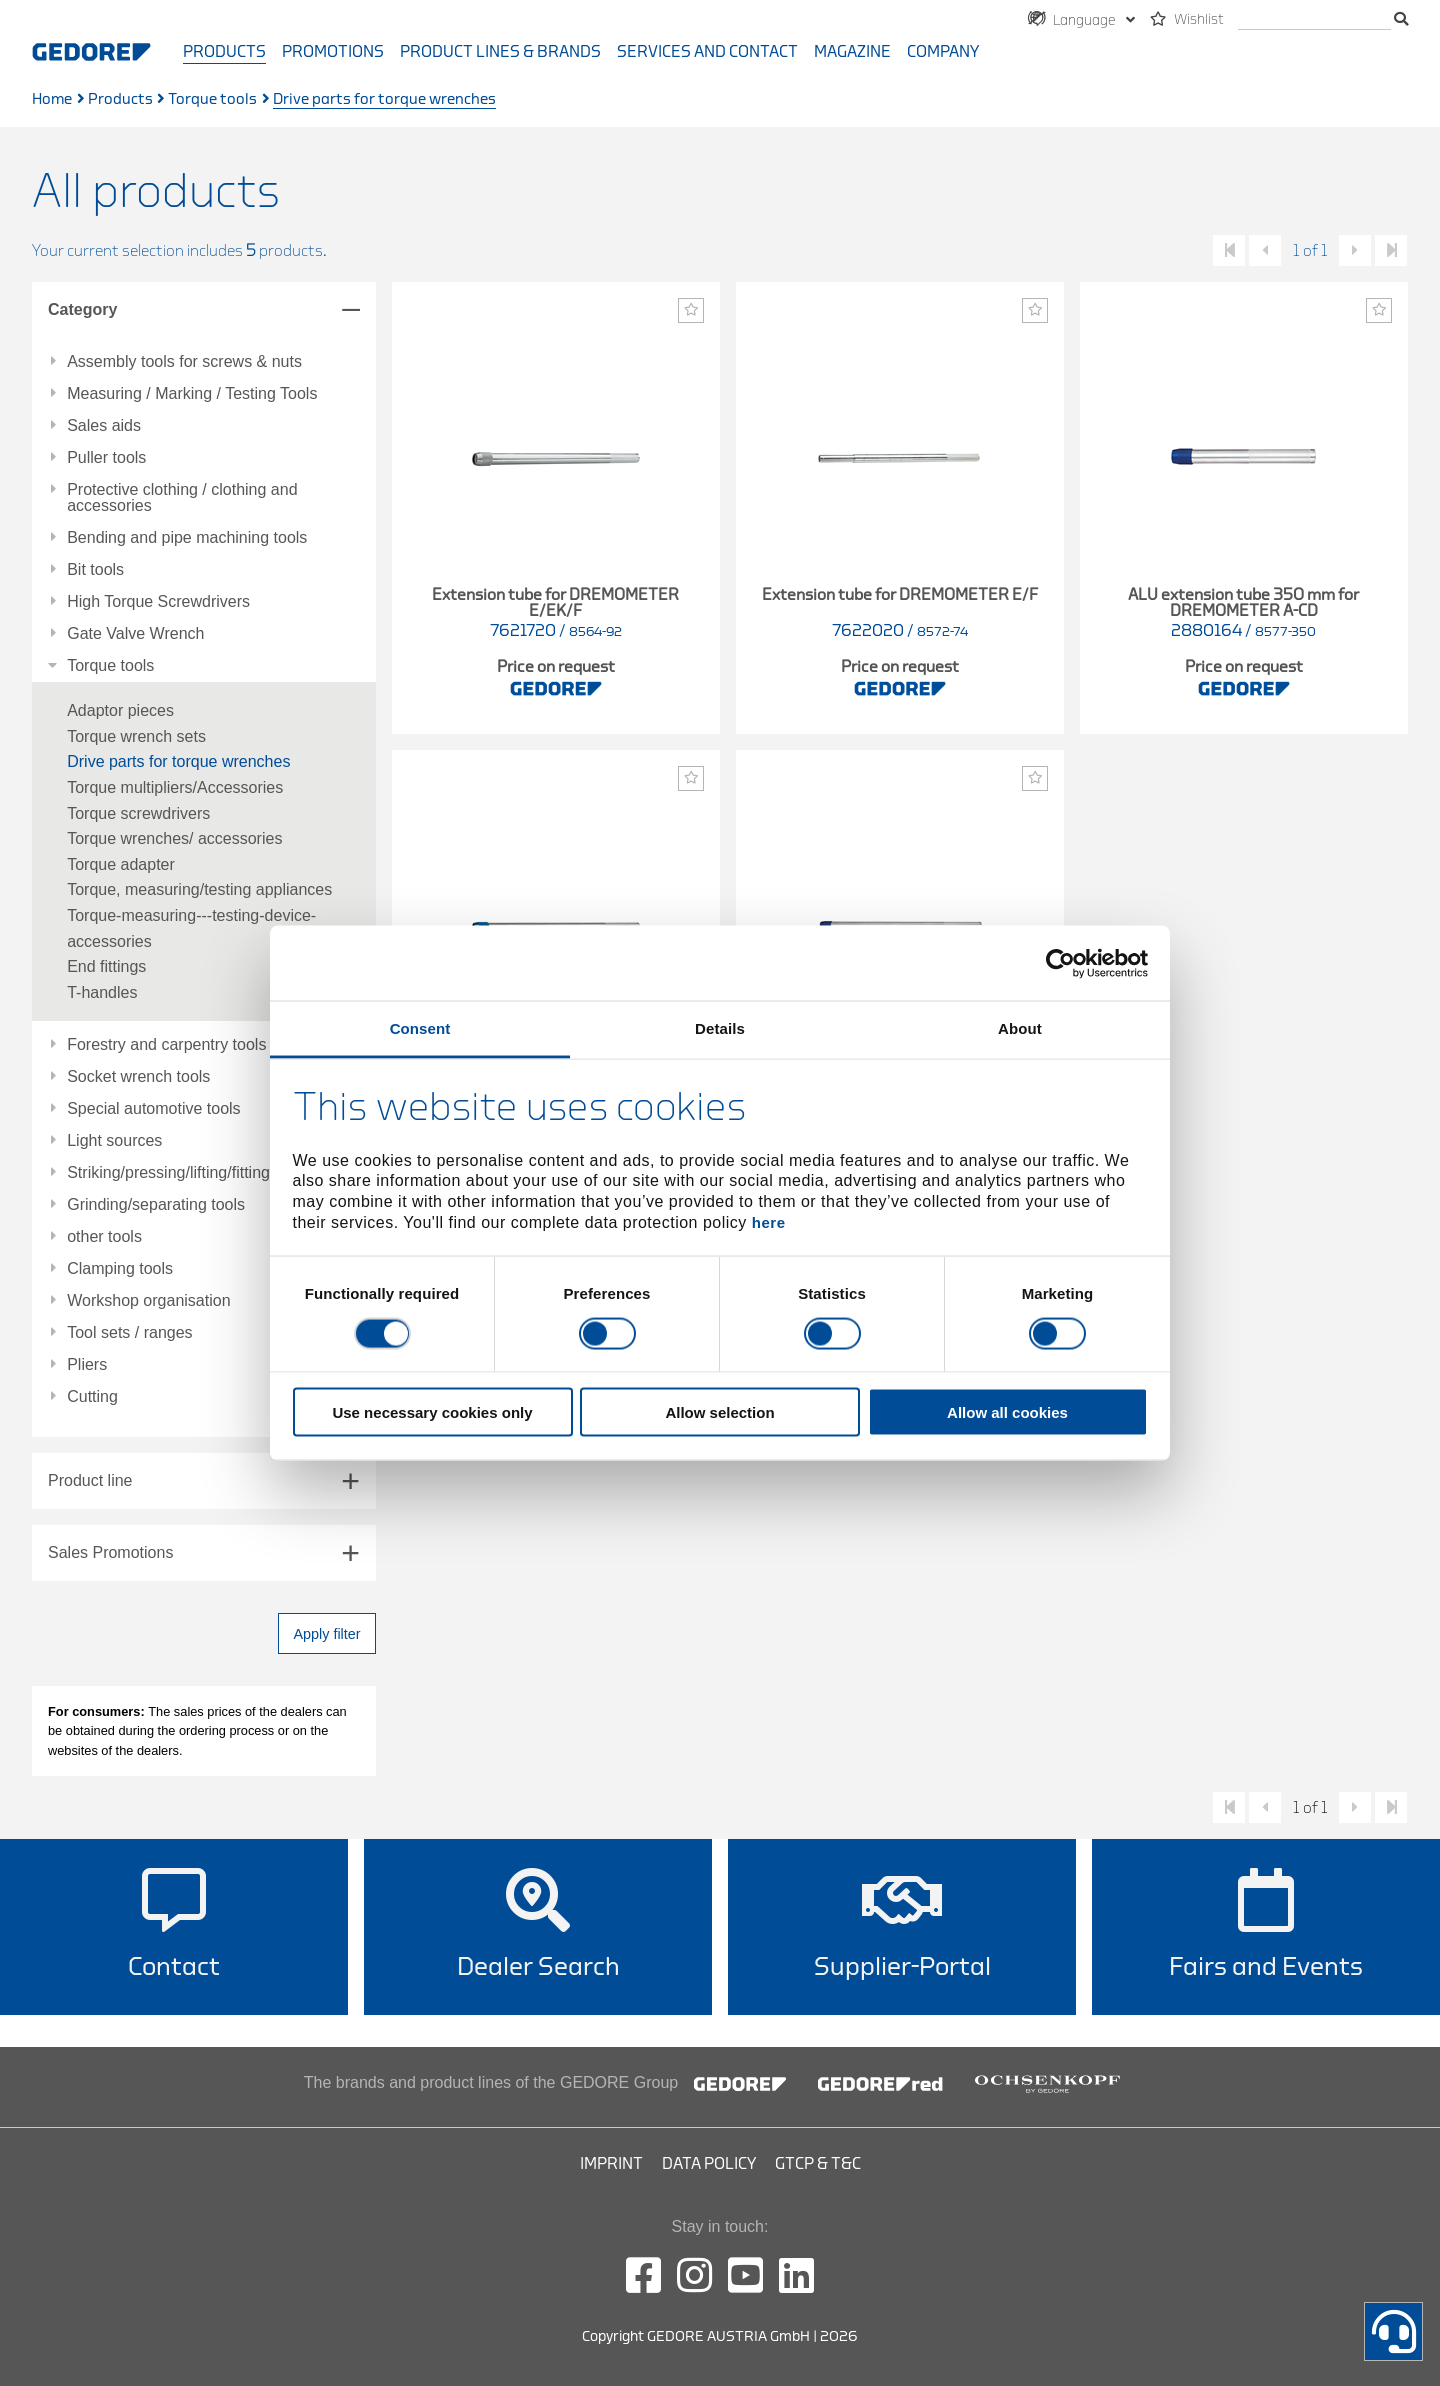 This screenshot has width=1440, height=2386. I want to click on Data Policy, so click(709, 2164).